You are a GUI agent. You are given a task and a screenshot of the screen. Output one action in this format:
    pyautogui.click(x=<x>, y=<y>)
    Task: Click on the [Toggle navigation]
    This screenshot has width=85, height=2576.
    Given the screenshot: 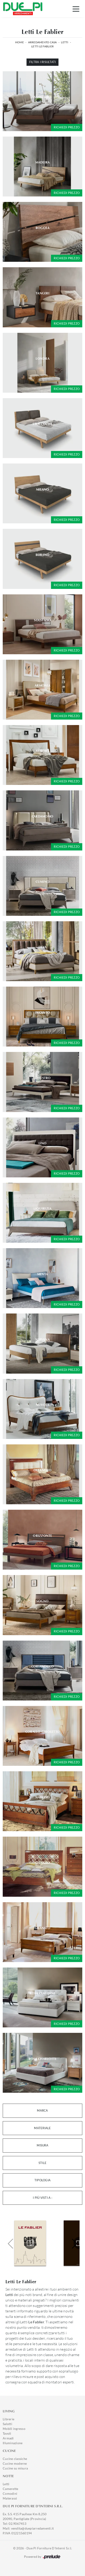 What is the action you would take?
    pyautogui.click(x=76, y=8)
    